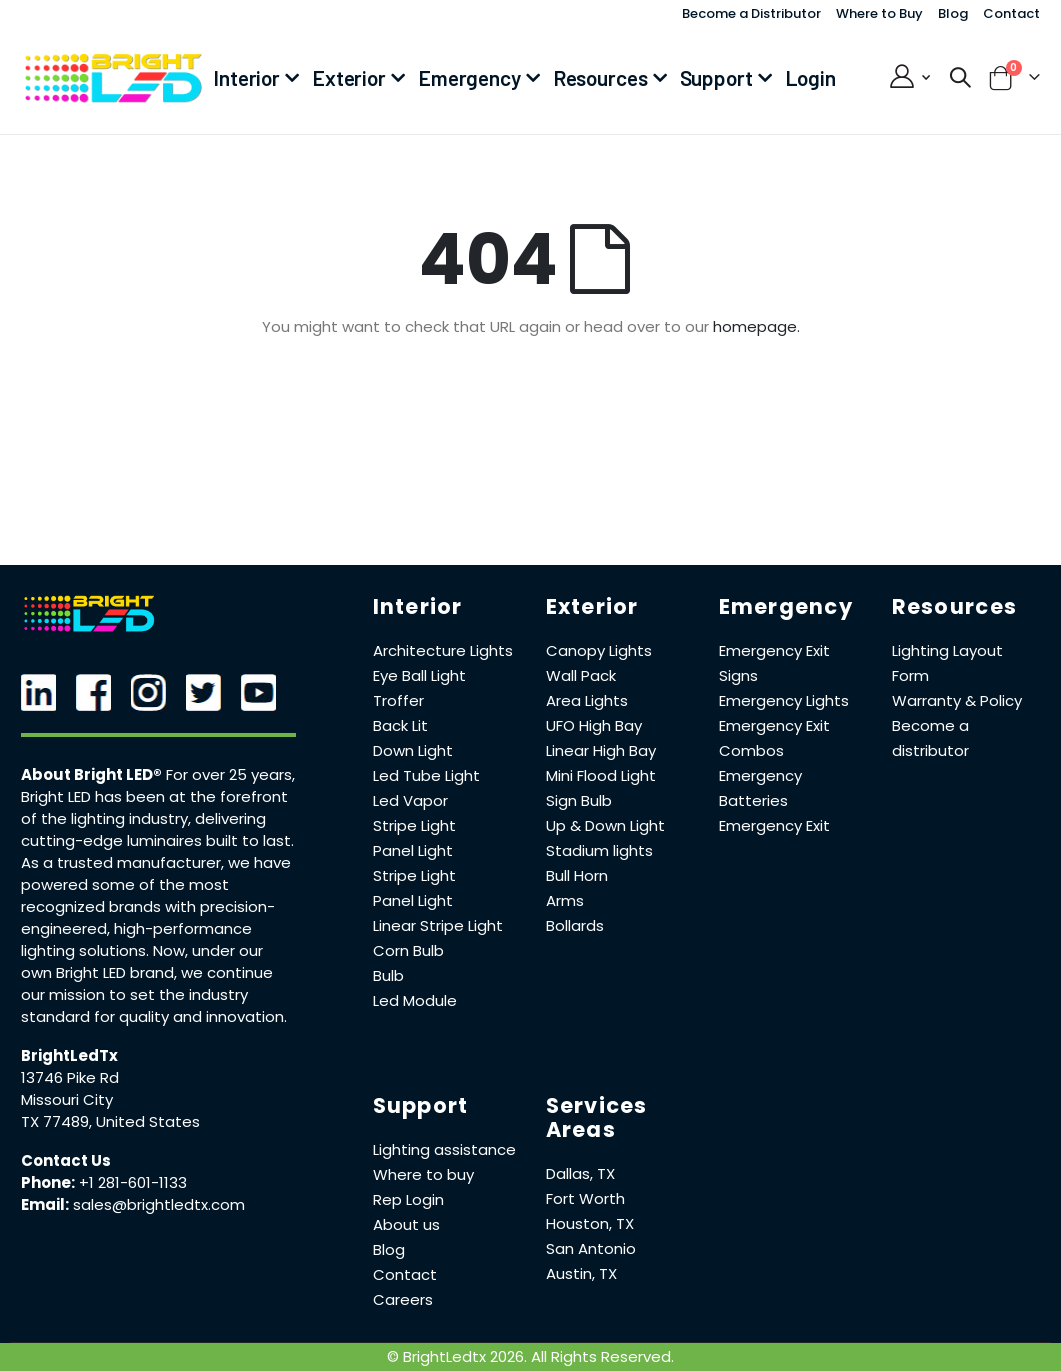 The width and height of the screenshot is (1061, 1371). What do you see at coordinates (419, 675) in the screenshot?
I see `Eye Ball Light` at bounding box center [419, 675].